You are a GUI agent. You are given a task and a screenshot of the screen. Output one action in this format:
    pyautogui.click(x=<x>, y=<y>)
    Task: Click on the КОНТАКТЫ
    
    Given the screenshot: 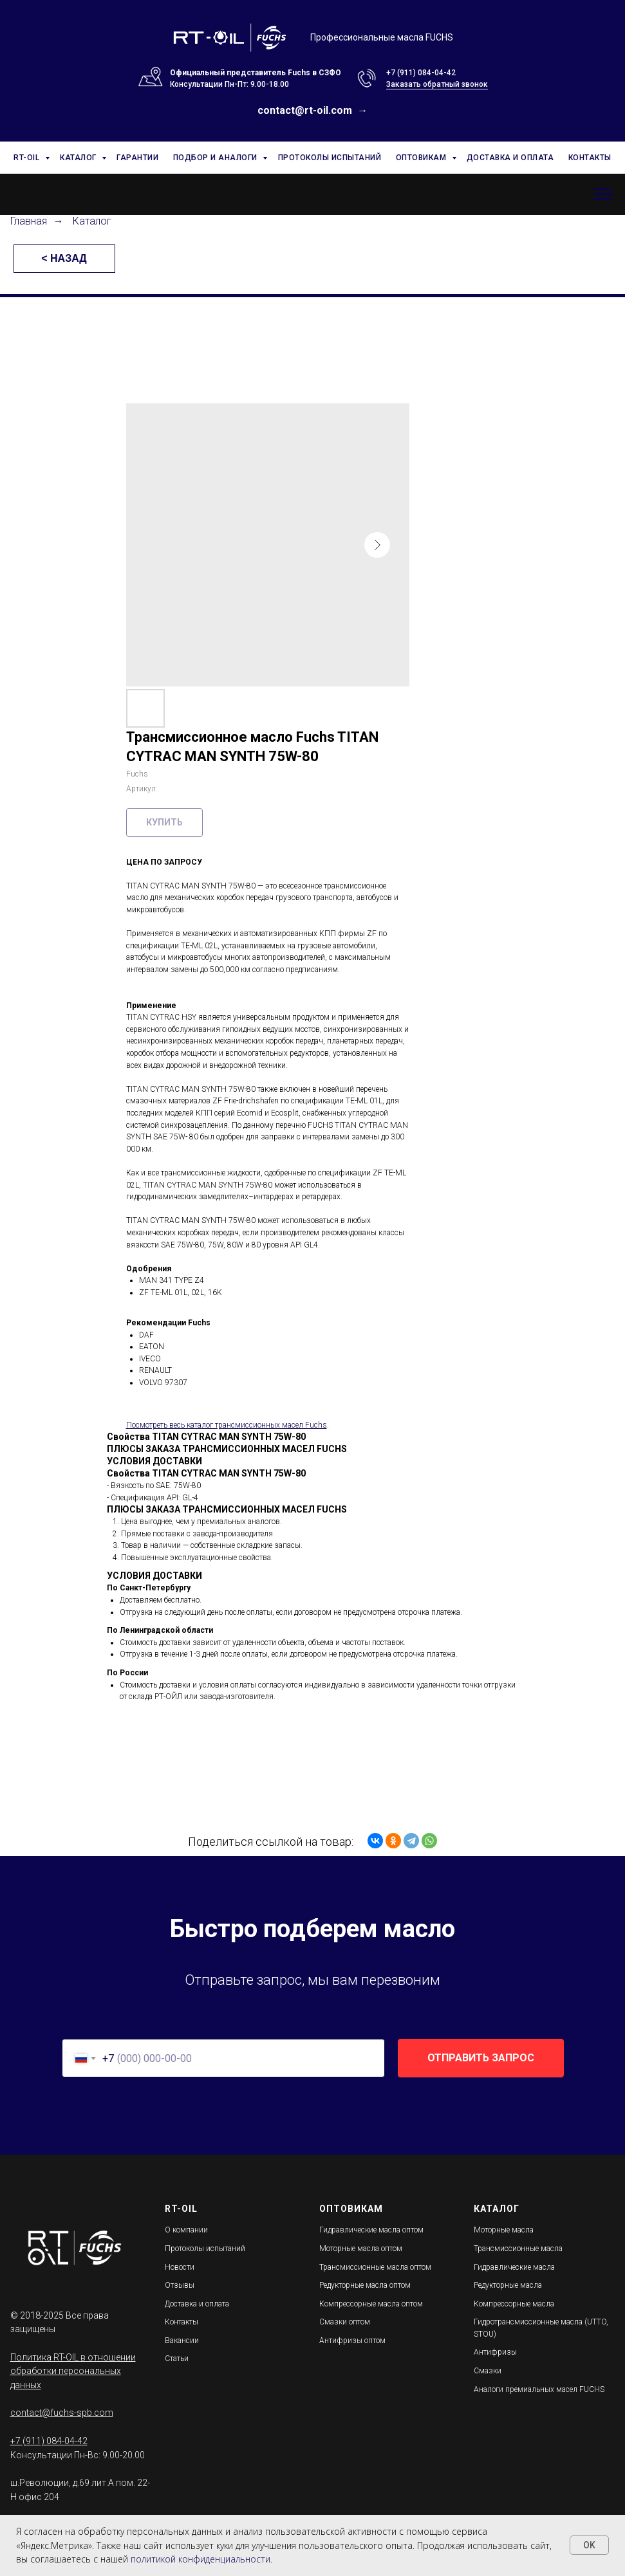 What is the action you would take?
    pyautogui.click(x=589, y=157)
    